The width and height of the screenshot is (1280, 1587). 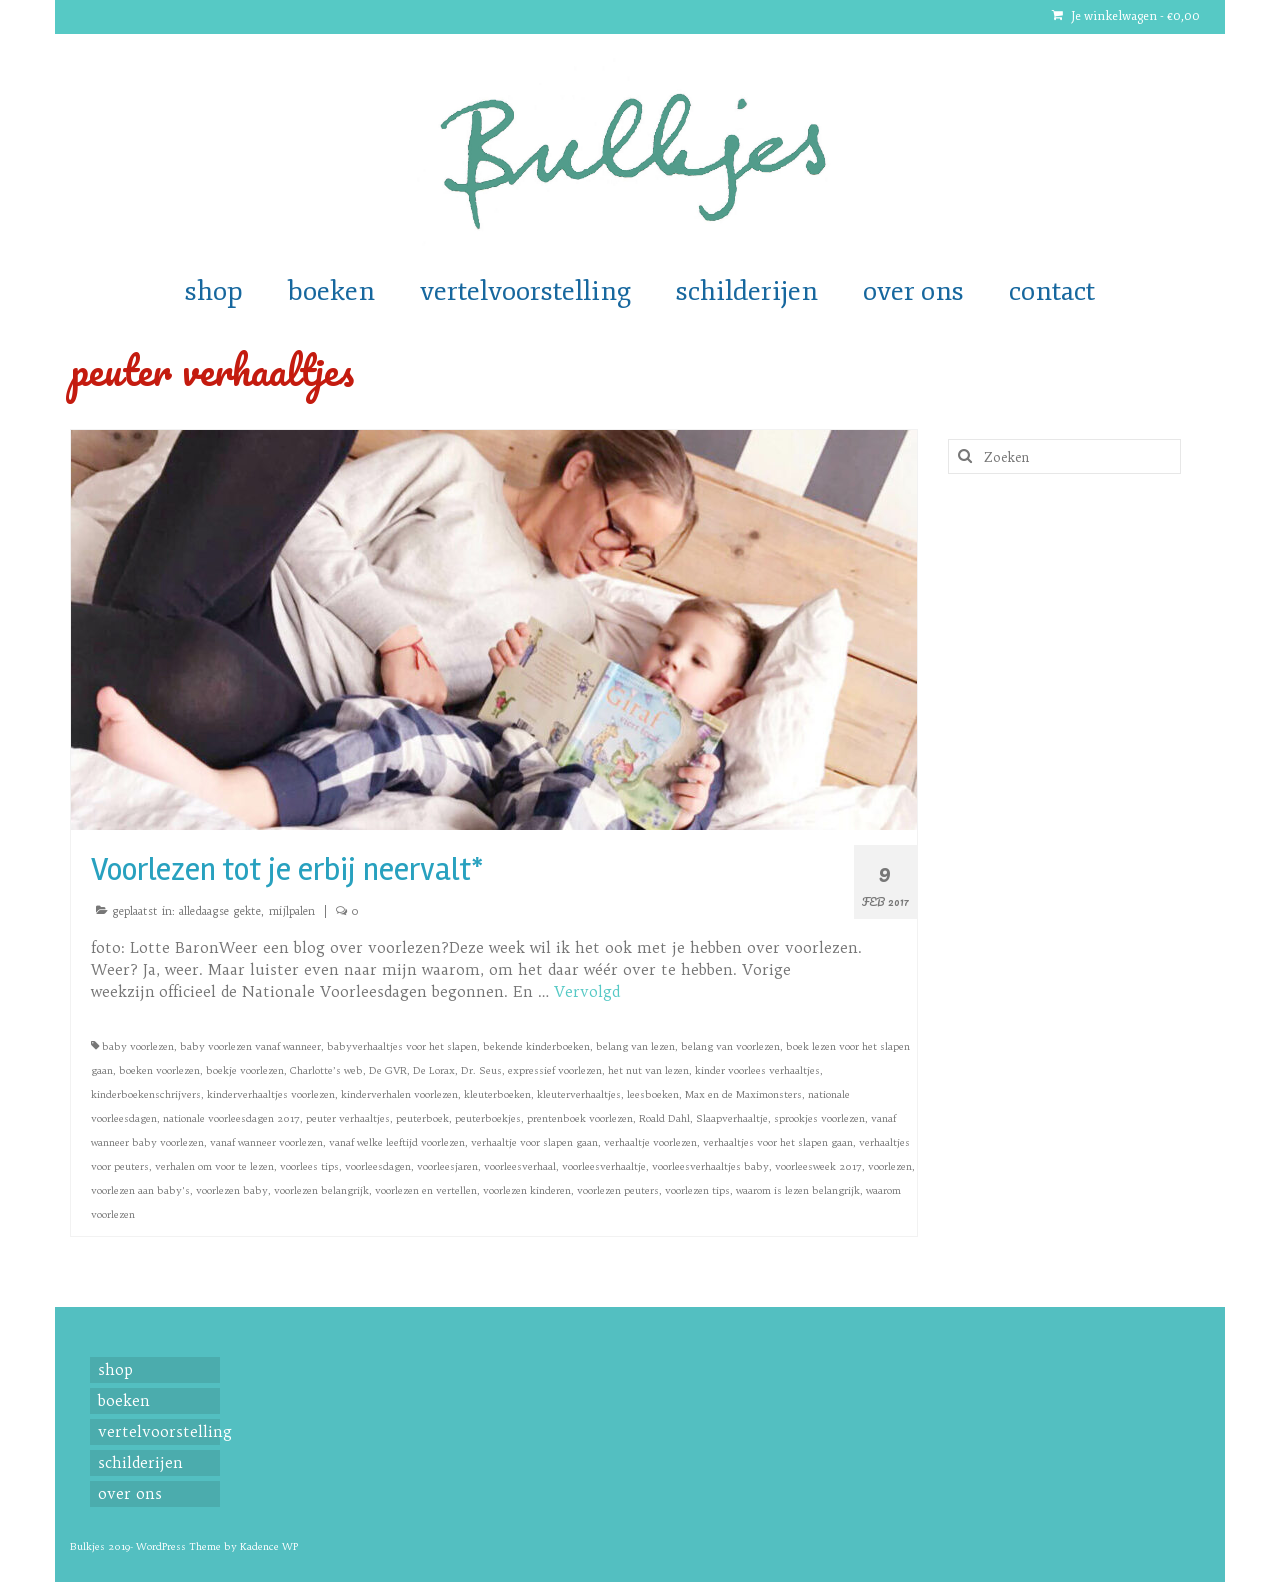 I want to click on kleuterverhaaltjes, so click(x=579, y=1094).